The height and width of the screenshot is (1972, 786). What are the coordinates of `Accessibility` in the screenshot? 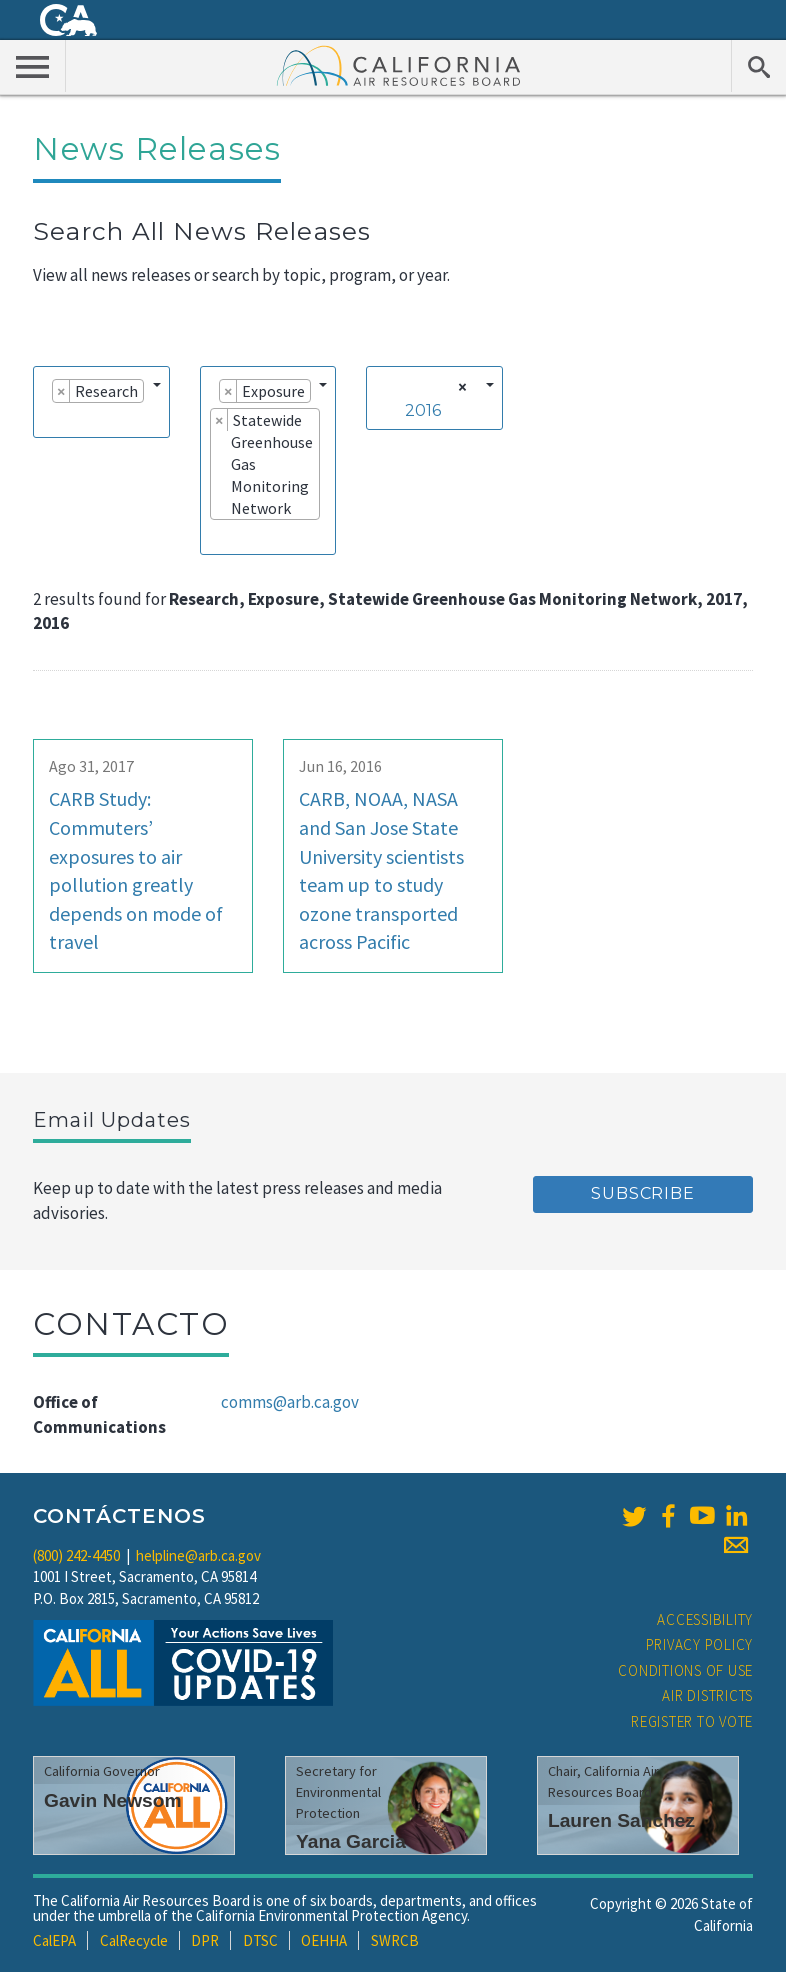 It's located at (705, 1619).